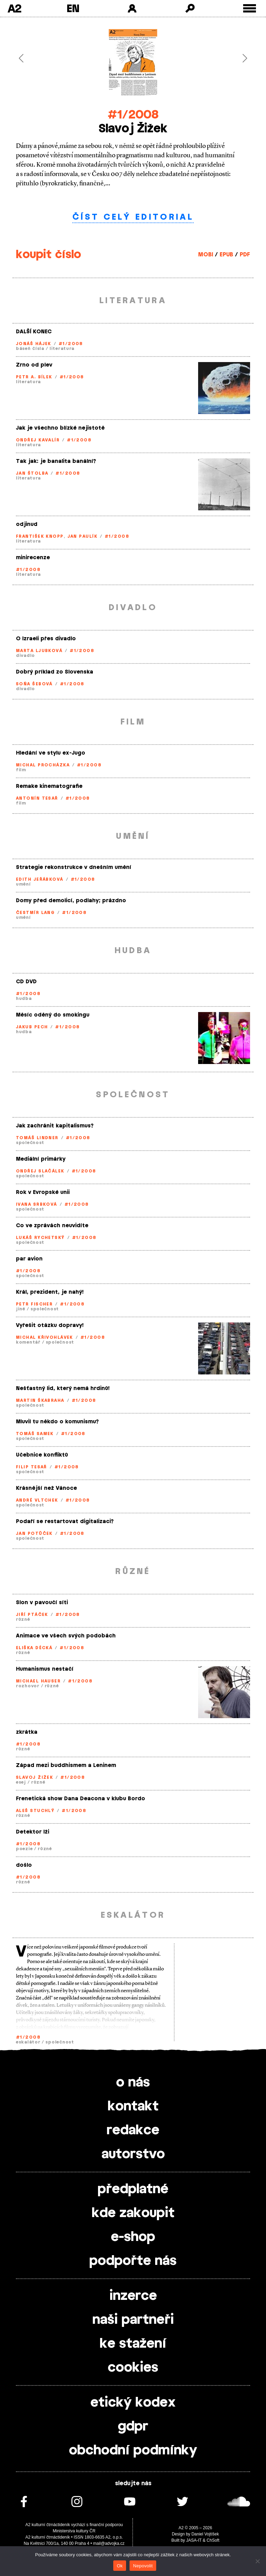 The height and width of the screenshot is (2576, 266). I want to click on PDF, so click(245, 254).